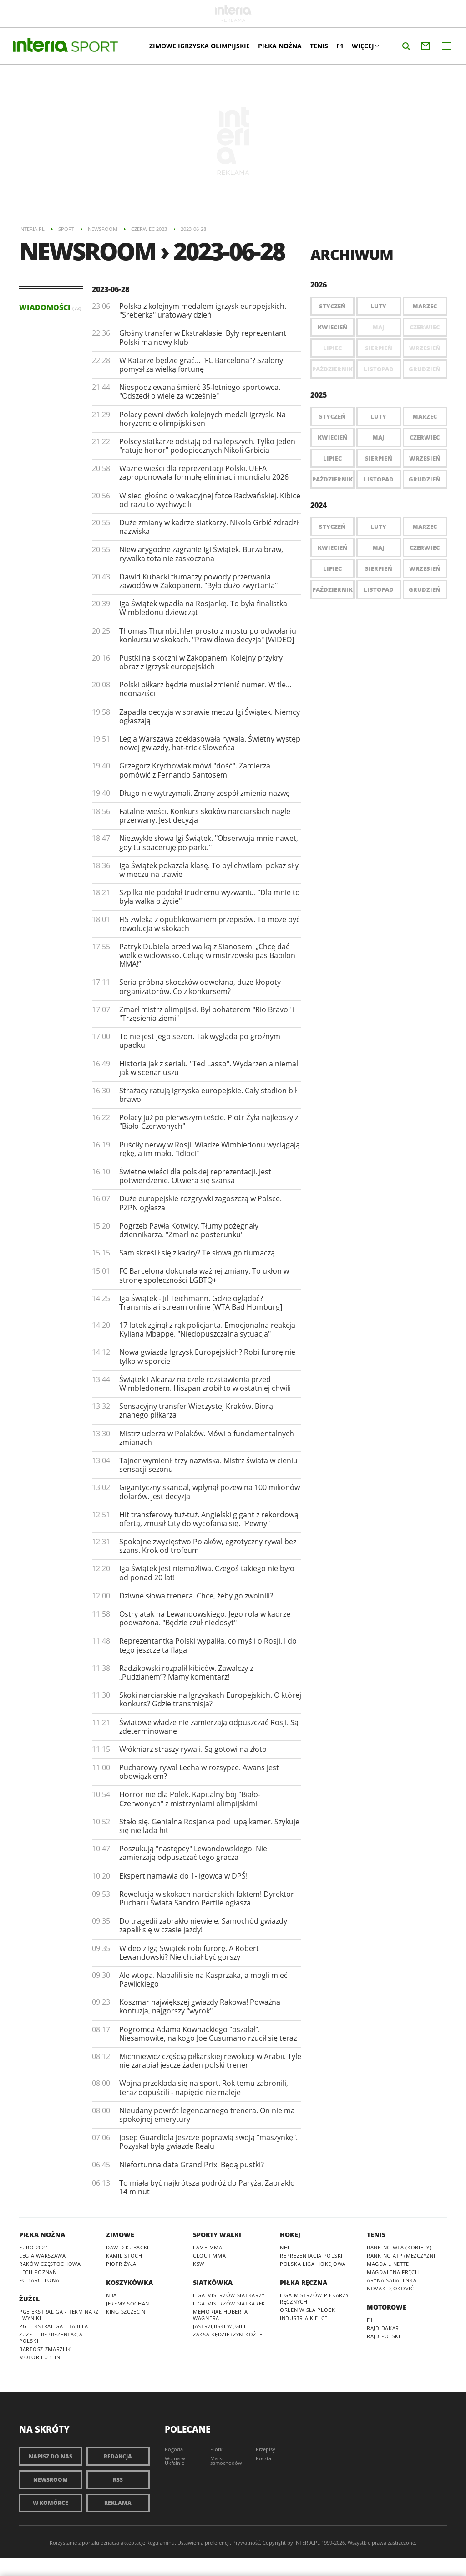 The height and width of the screenshot is (2576, 466). Describe the element at coordinates (204, 815) in the screenshot. I see `Fatalne wieści. Konkurs skoków narciarskich nagle przerwany. Jest decyzja` at that location.